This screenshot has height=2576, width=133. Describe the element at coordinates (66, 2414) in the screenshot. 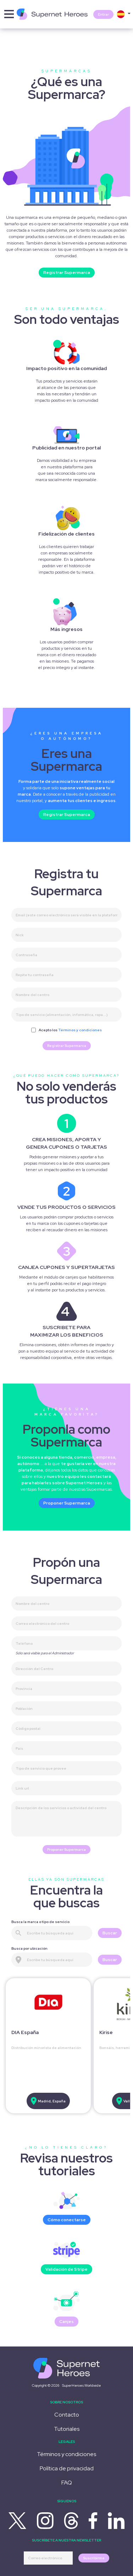

I see `Contacto` at that location.